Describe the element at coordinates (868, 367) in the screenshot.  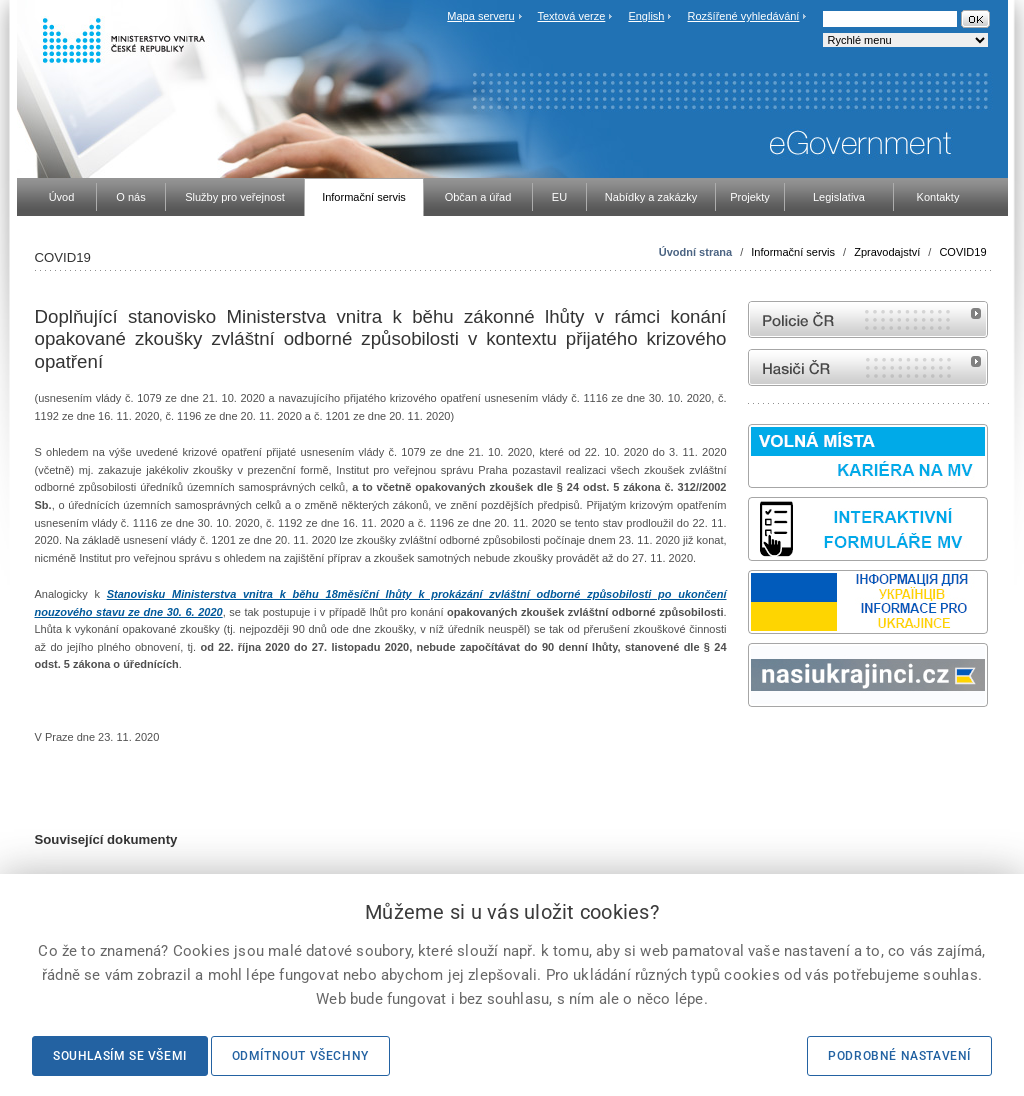
I see `internetové stránky Hasiči ČR` at that location.